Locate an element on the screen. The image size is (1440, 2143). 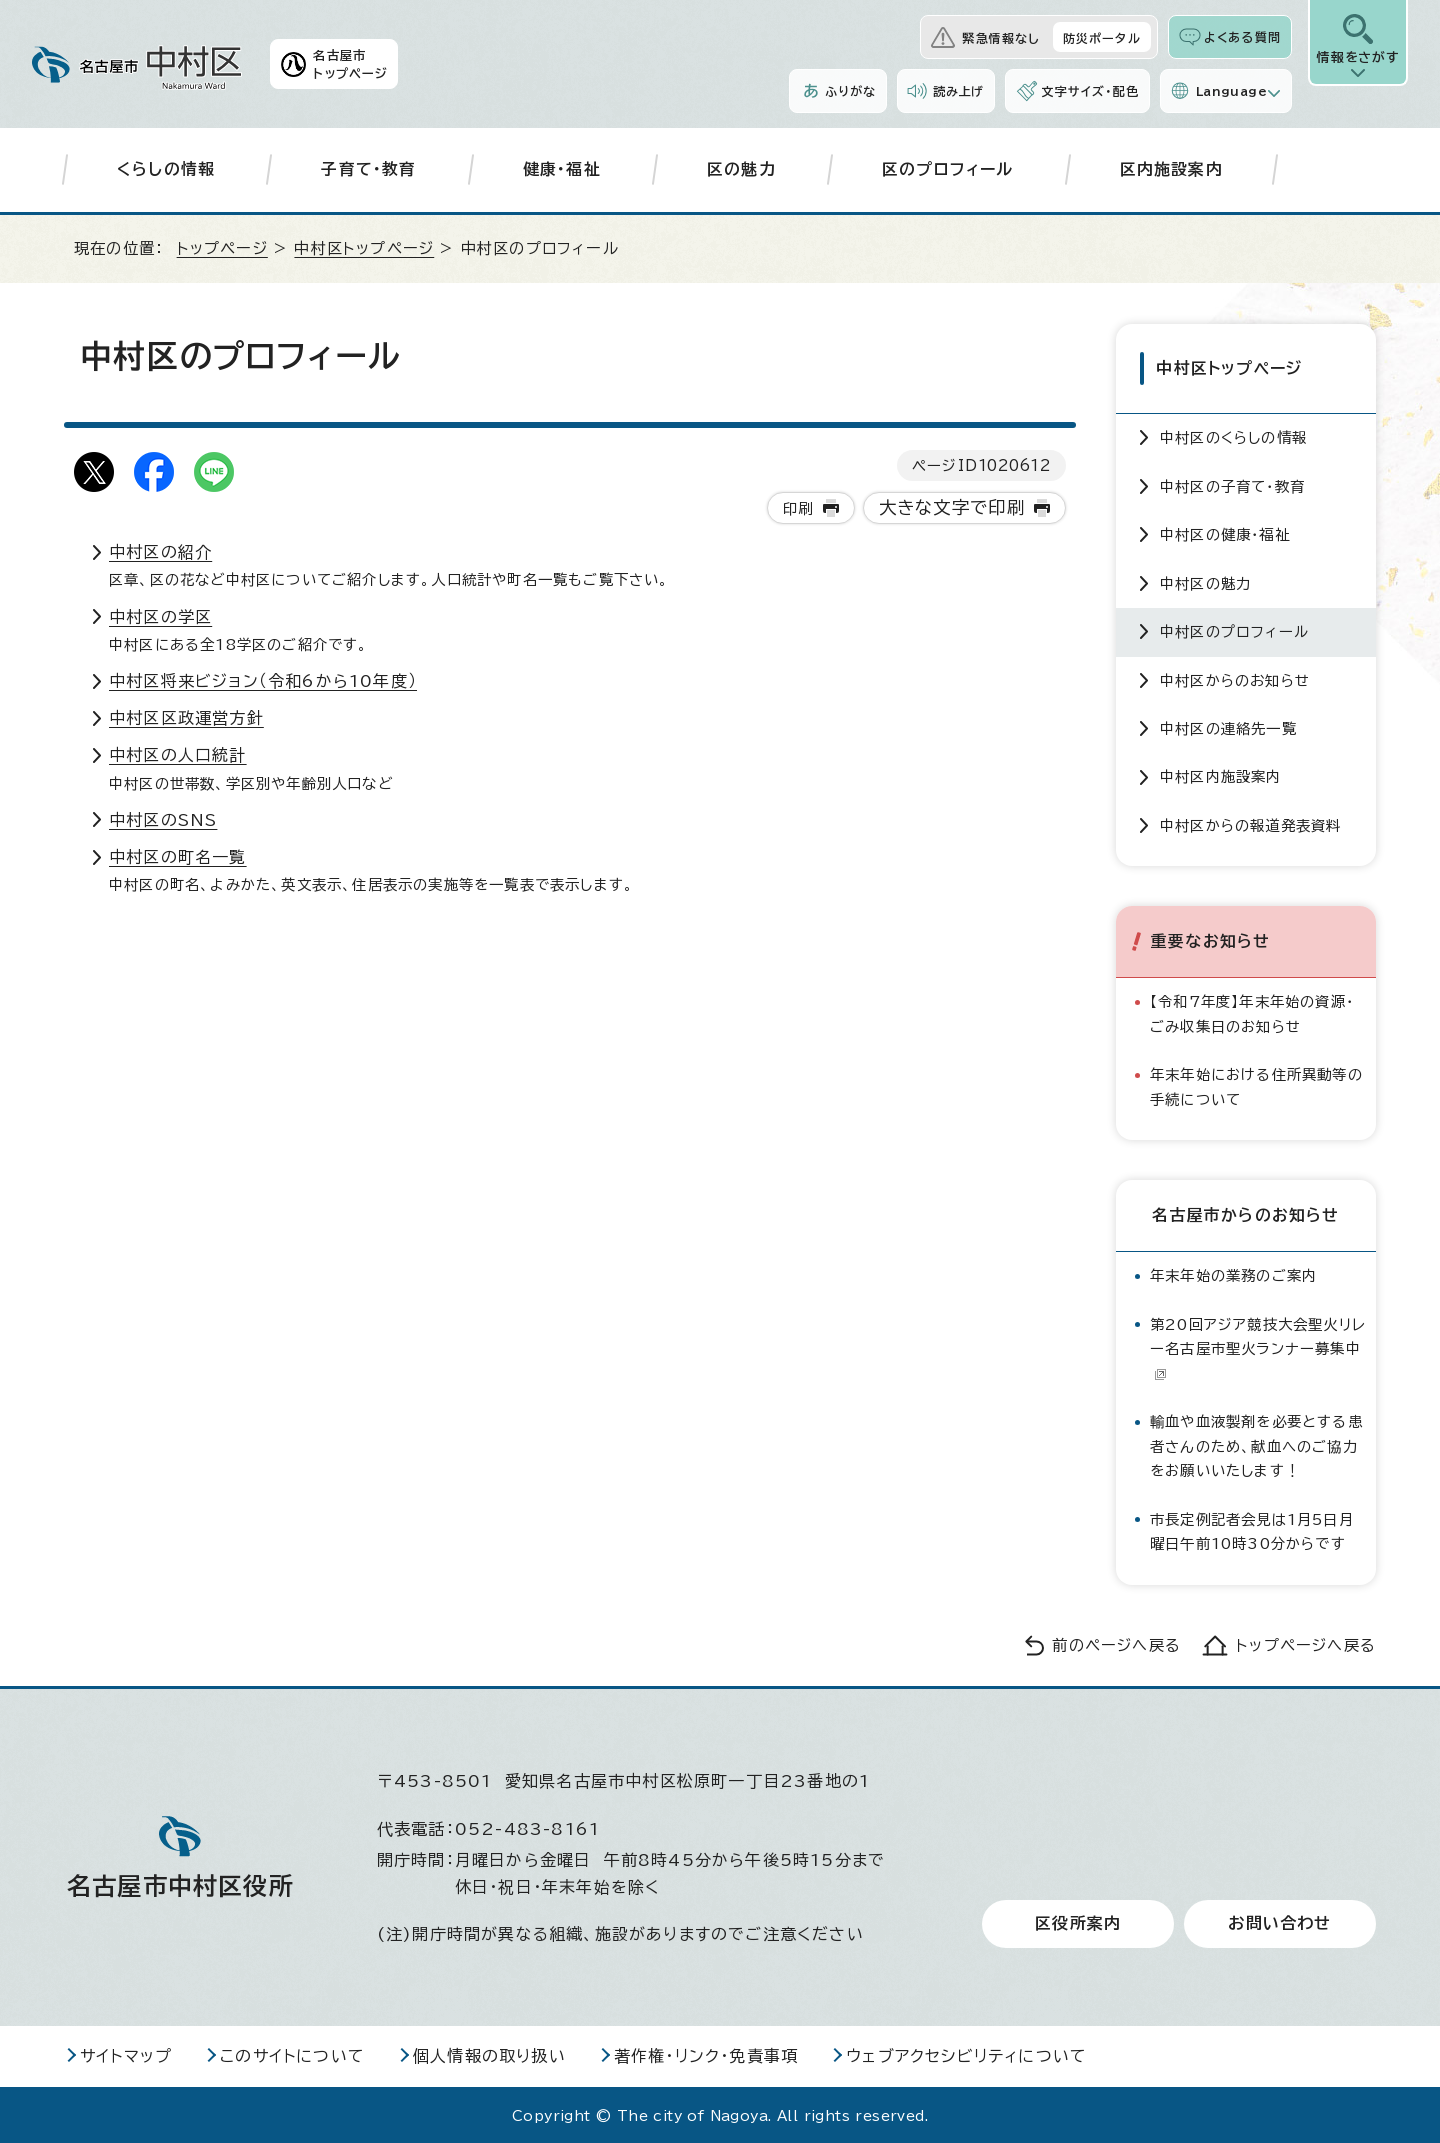
サイトマップ is located at coordinates (126, 2054).